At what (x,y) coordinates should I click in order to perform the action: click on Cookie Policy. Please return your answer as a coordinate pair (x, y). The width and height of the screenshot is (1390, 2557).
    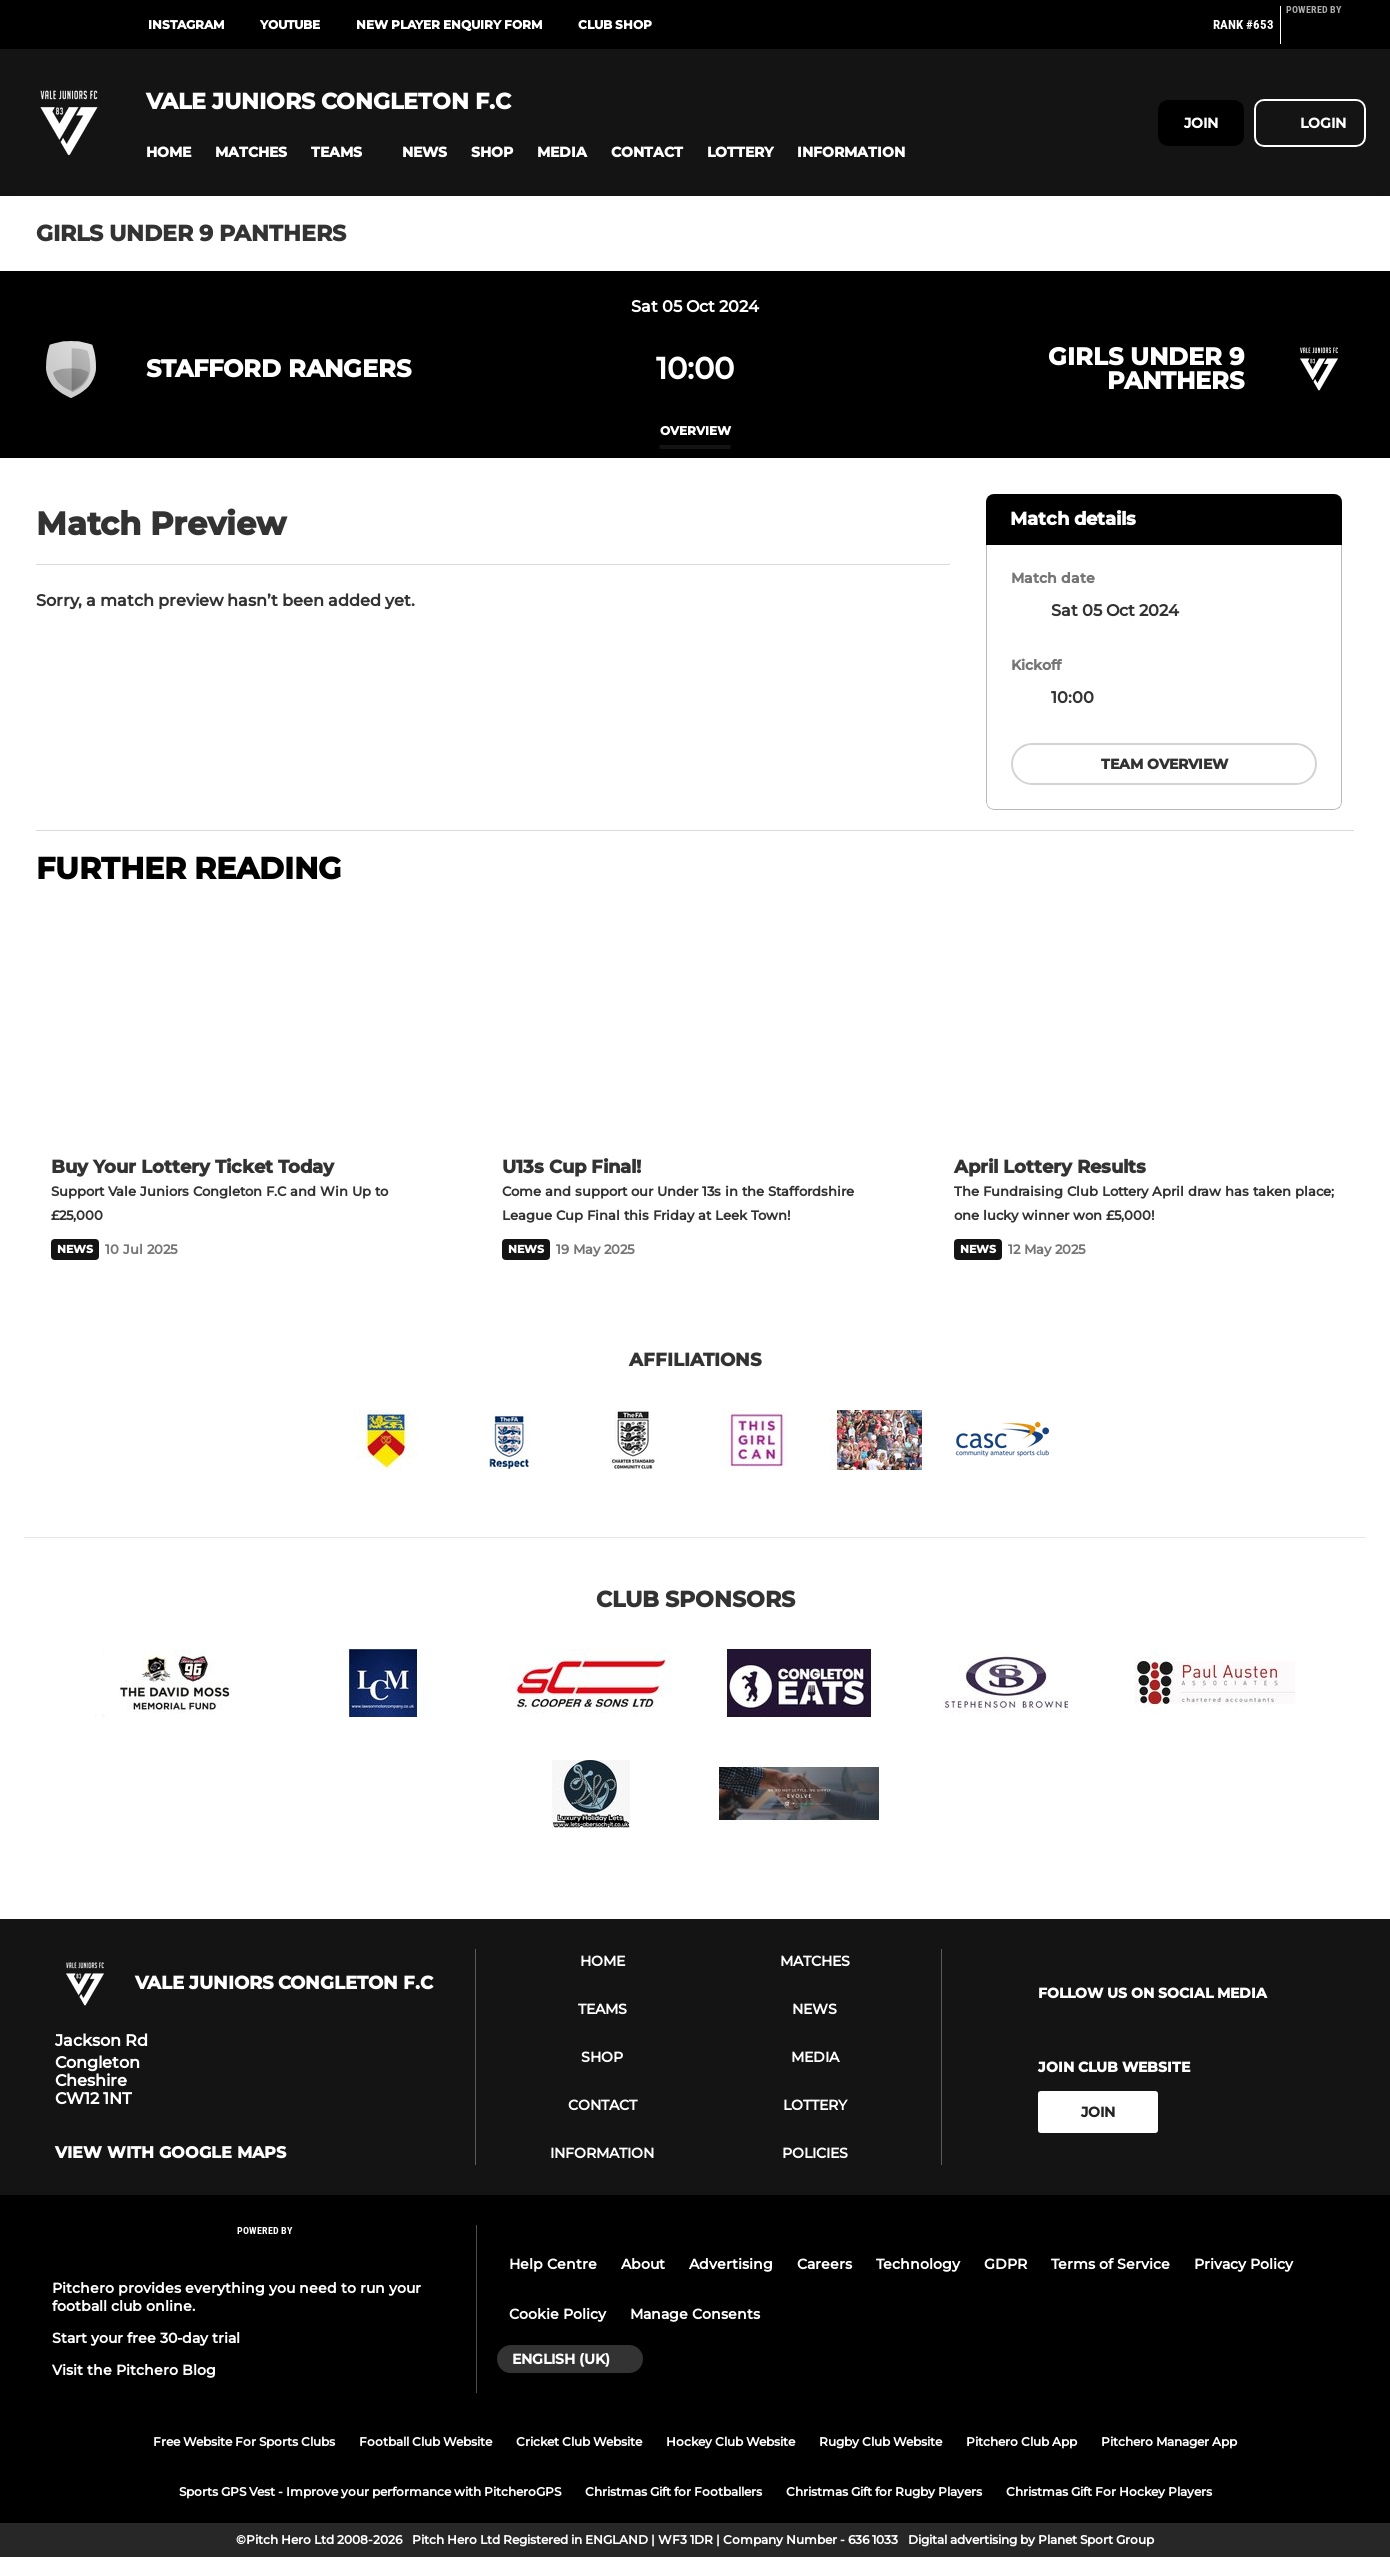
    Looking at the image, I should click on (557, 2314).